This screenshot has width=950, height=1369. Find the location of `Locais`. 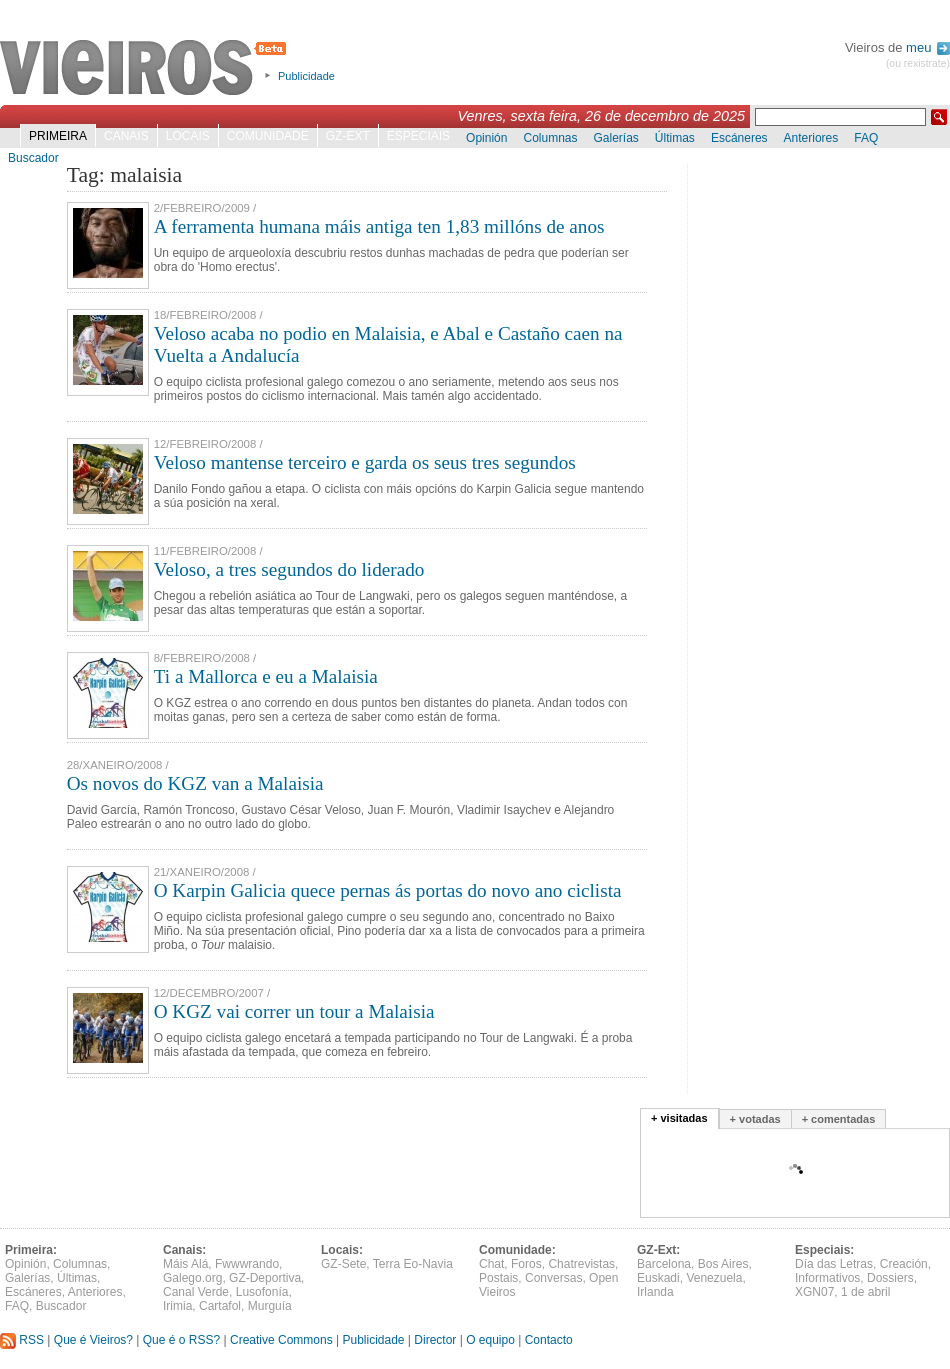

Locais is located at coordinates (188, 136).